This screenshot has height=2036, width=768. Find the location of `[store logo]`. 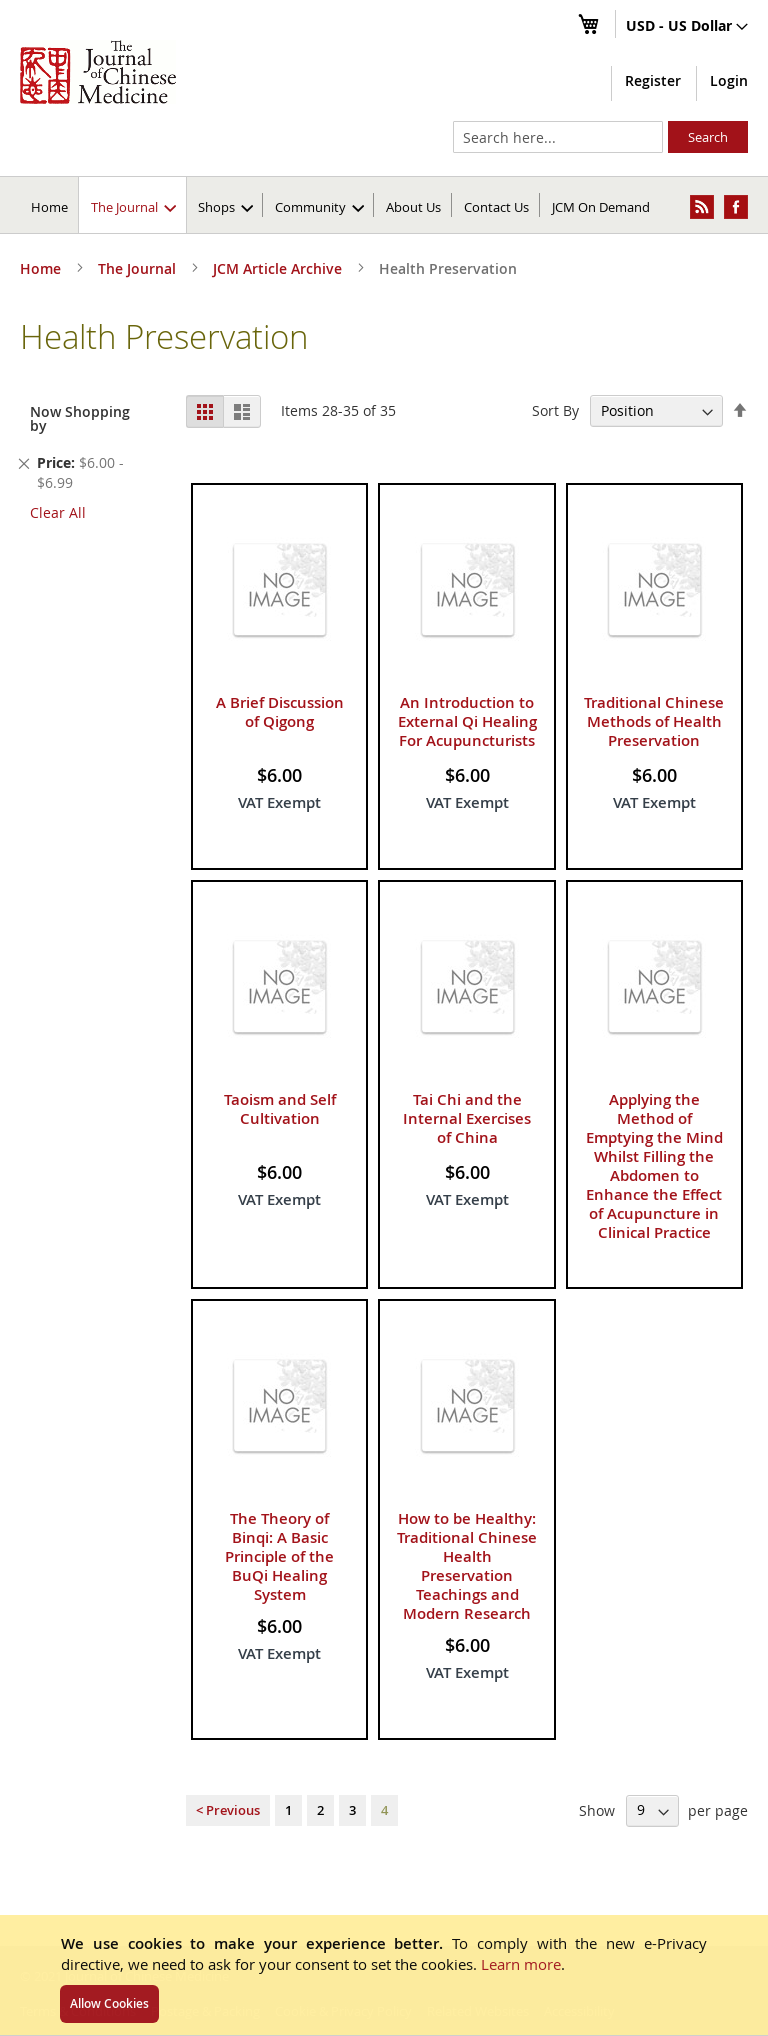

[store logo] is located at coordinates (98, 72).